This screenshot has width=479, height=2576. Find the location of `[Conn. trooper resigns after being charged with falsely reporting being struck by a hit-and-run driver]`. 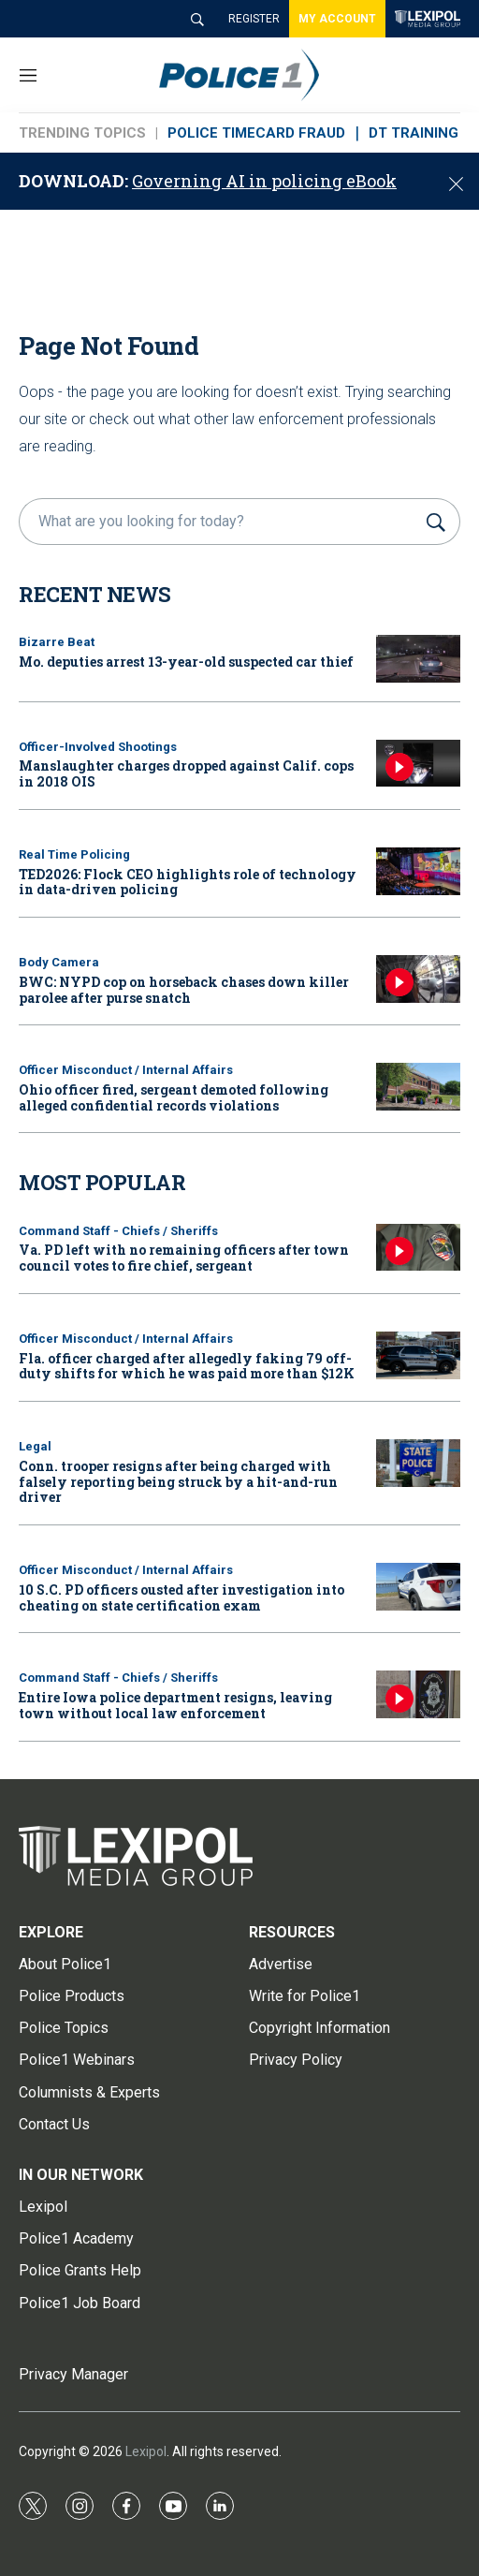

[Conn. trooper resigns after being charged with falsely reporting being struck by a hit-and-run driver] is located at coordinates (418, 1463).